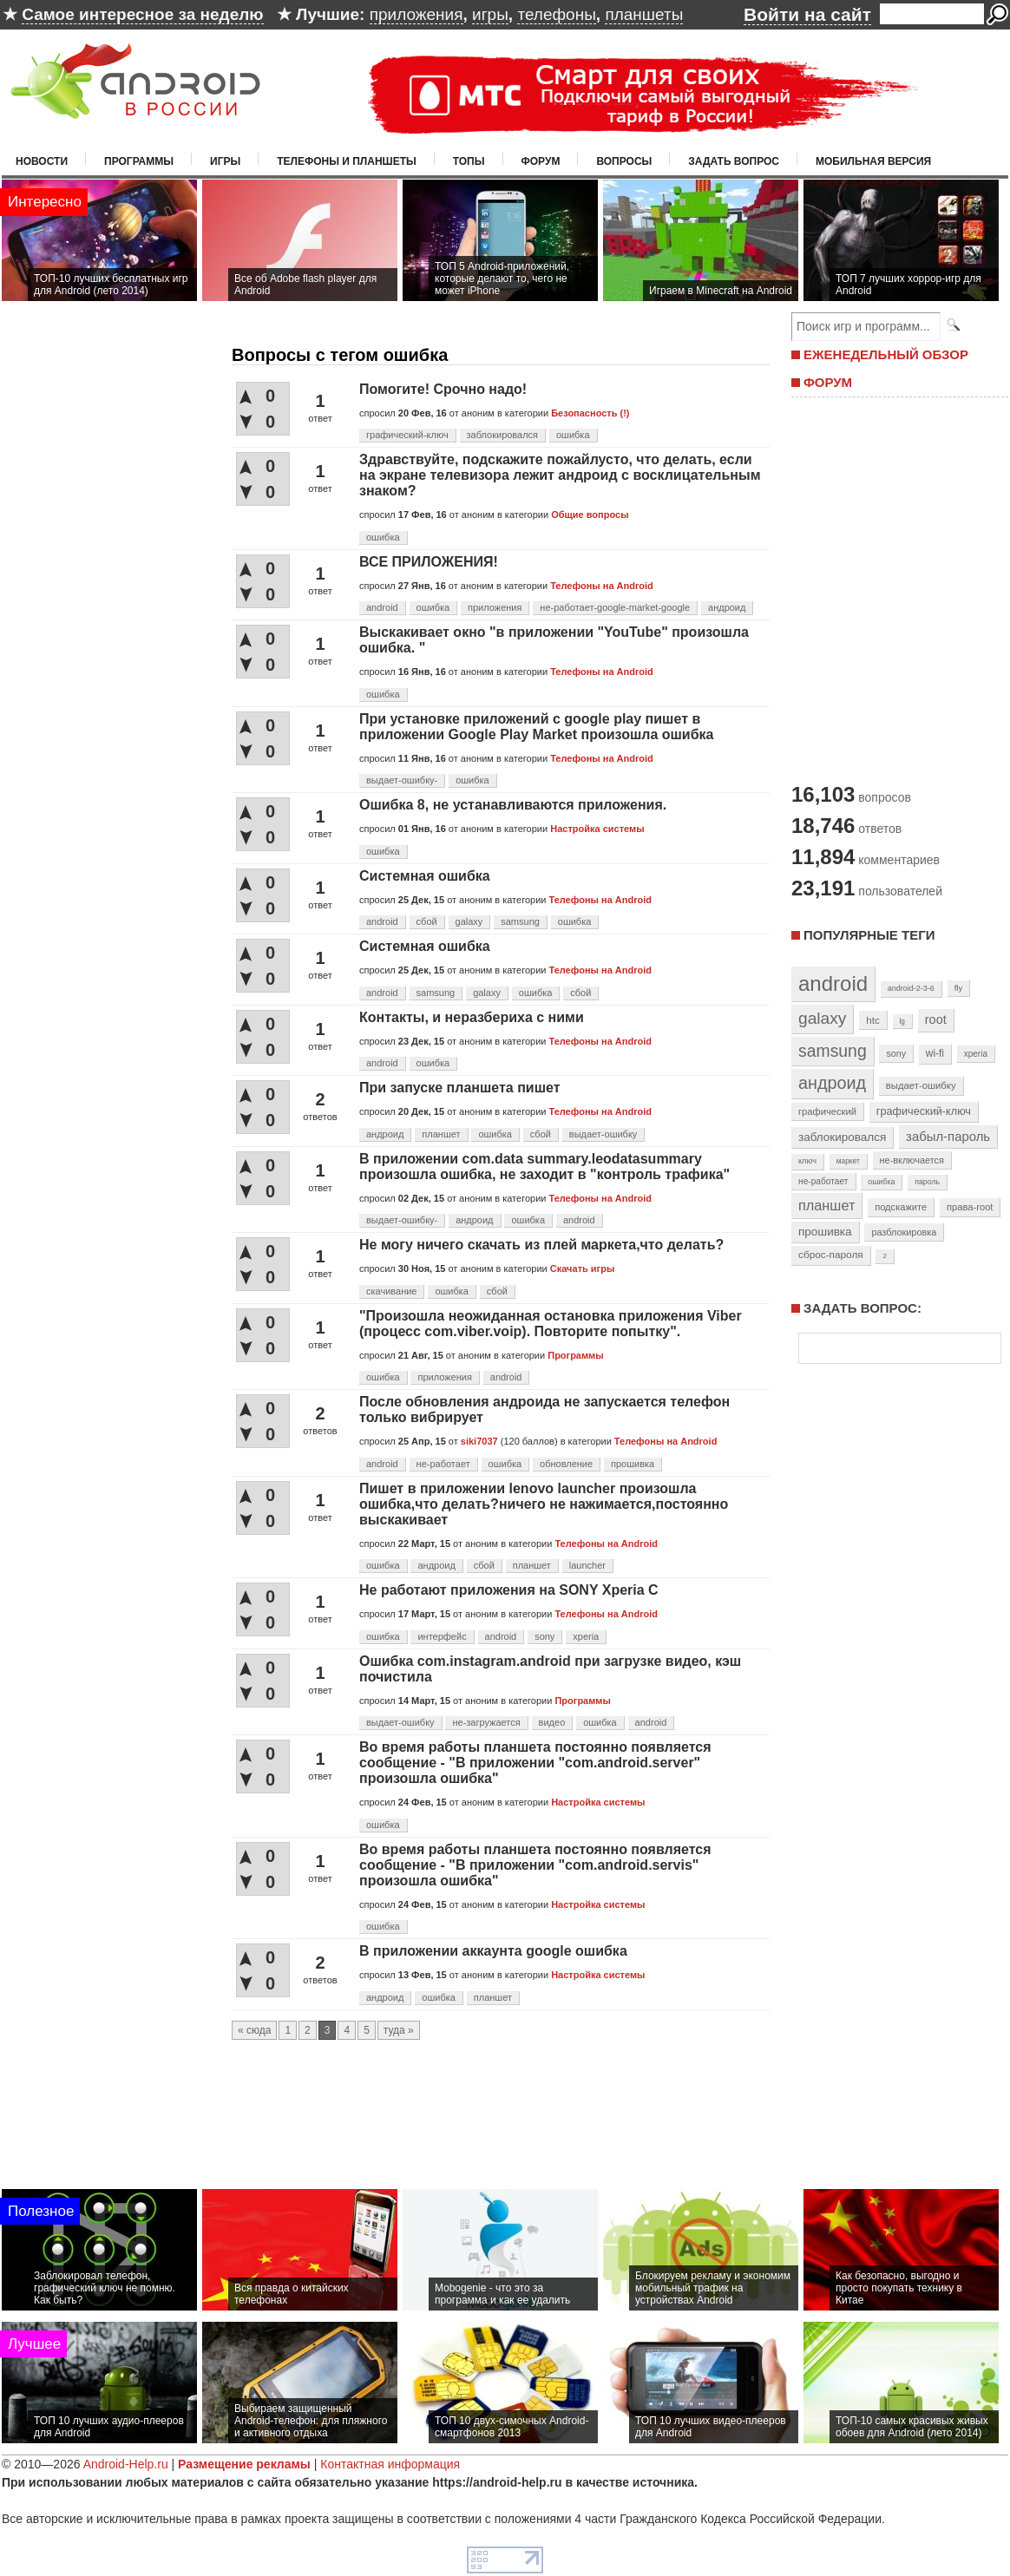  What do you see at coordinates (535, 1865) in the screenshot?
I see `Во время работы планшета постоянно появляется сообщение - "В приложении "соm.android.servis" произошла ошибка"` at bounding box center [535, 1865].